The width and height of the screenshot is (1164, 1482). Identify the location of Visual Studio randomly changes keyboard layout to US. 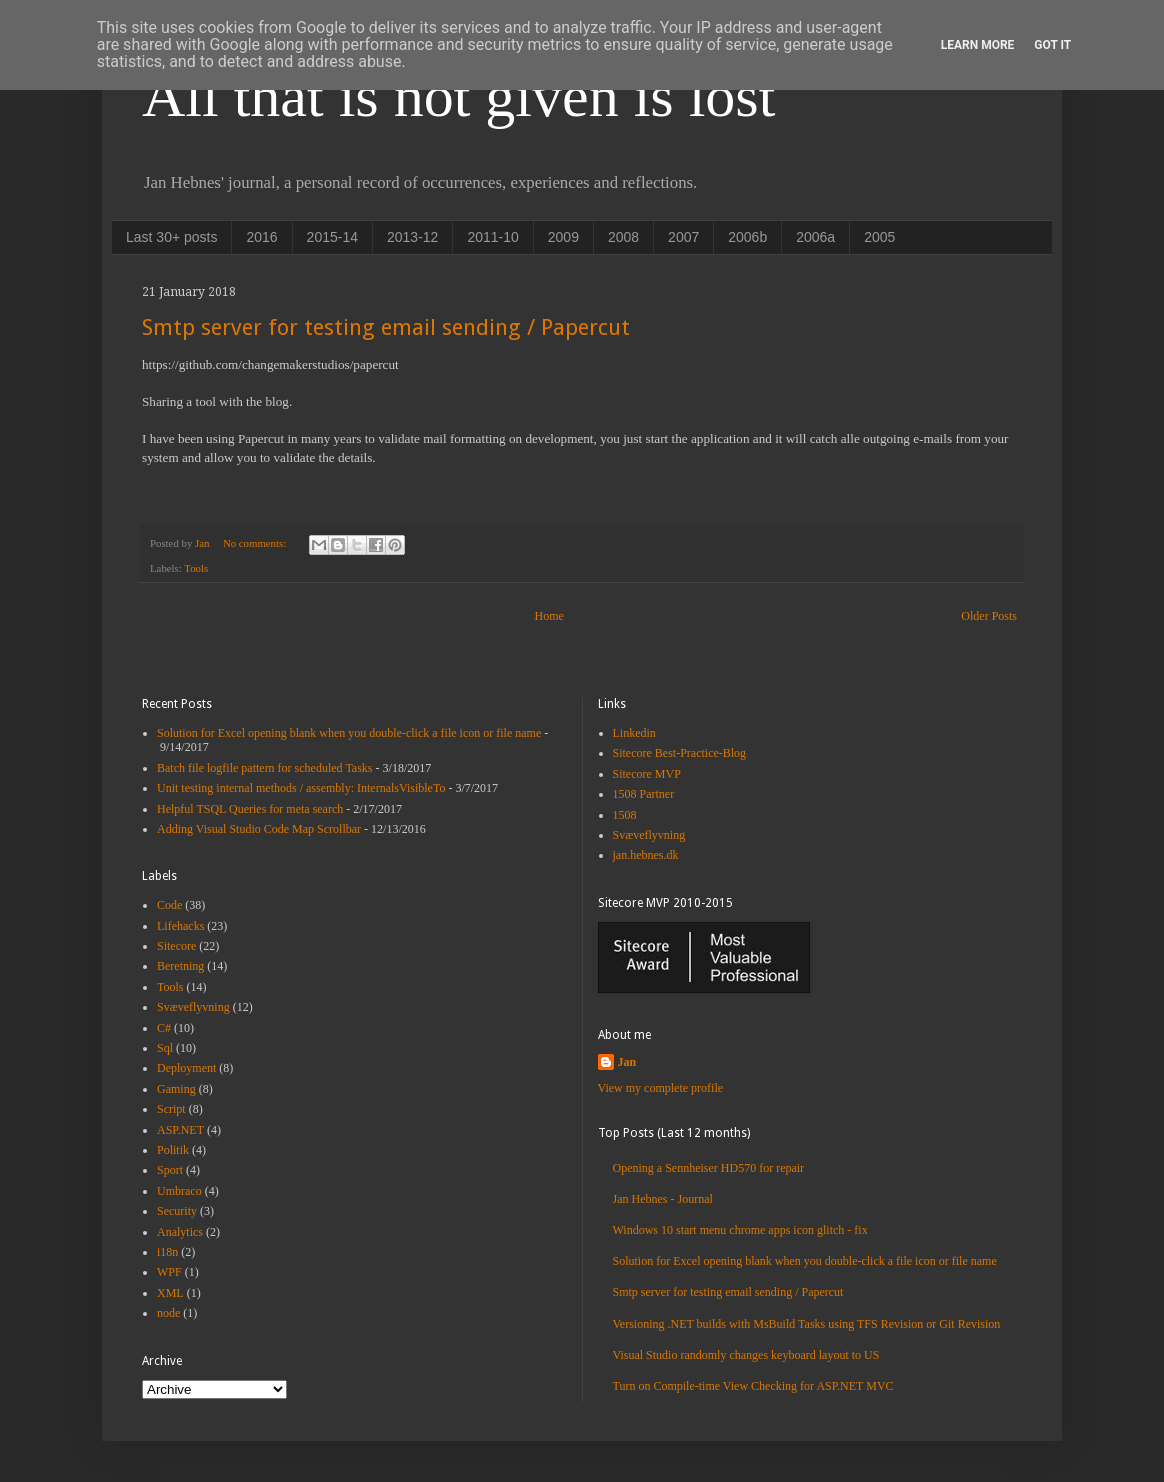
(746, 1355).